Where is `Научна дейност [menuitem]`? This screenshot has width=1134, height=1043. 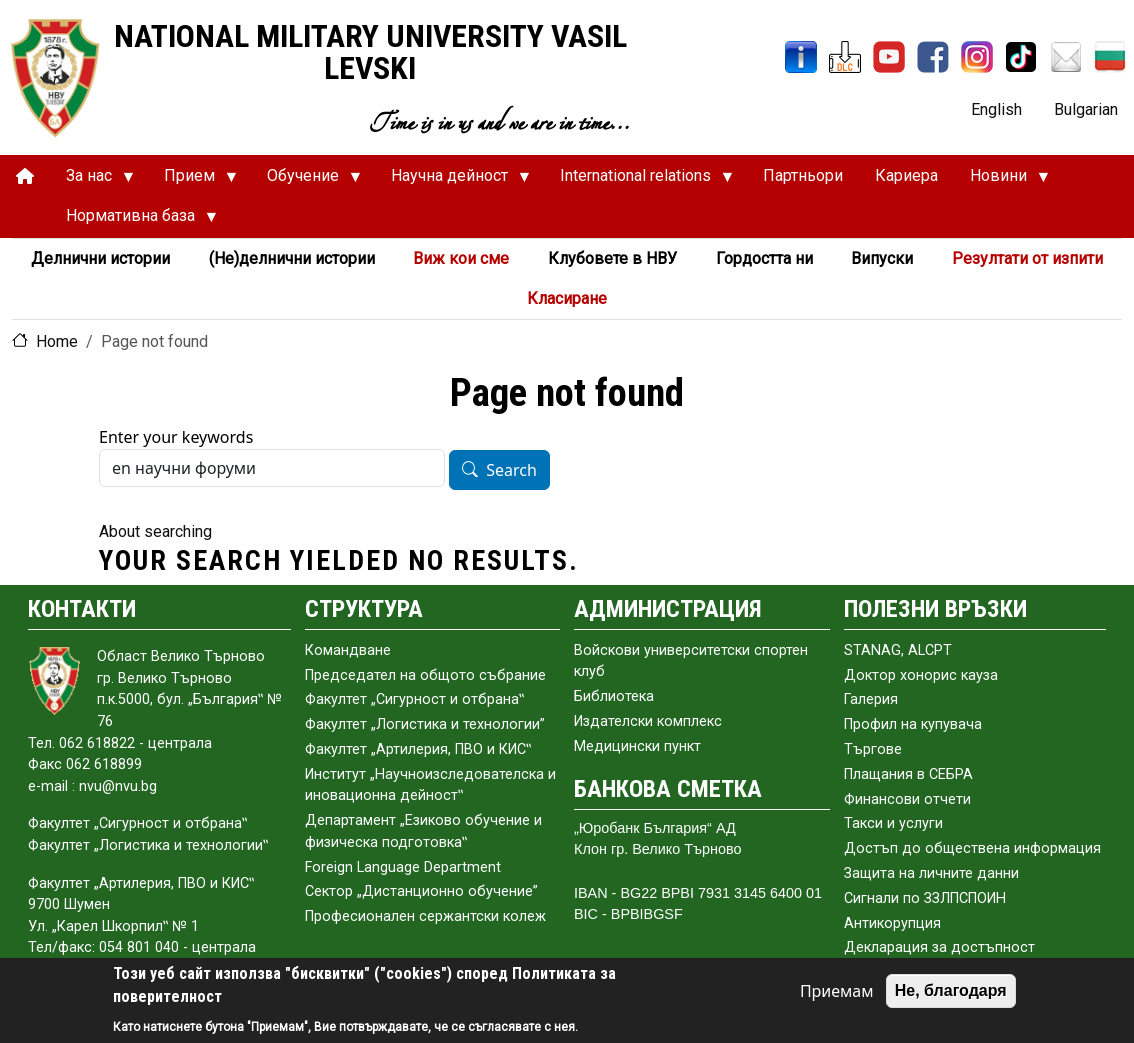
Научна дейност [menuitem] is located at coordinates (452, 181).